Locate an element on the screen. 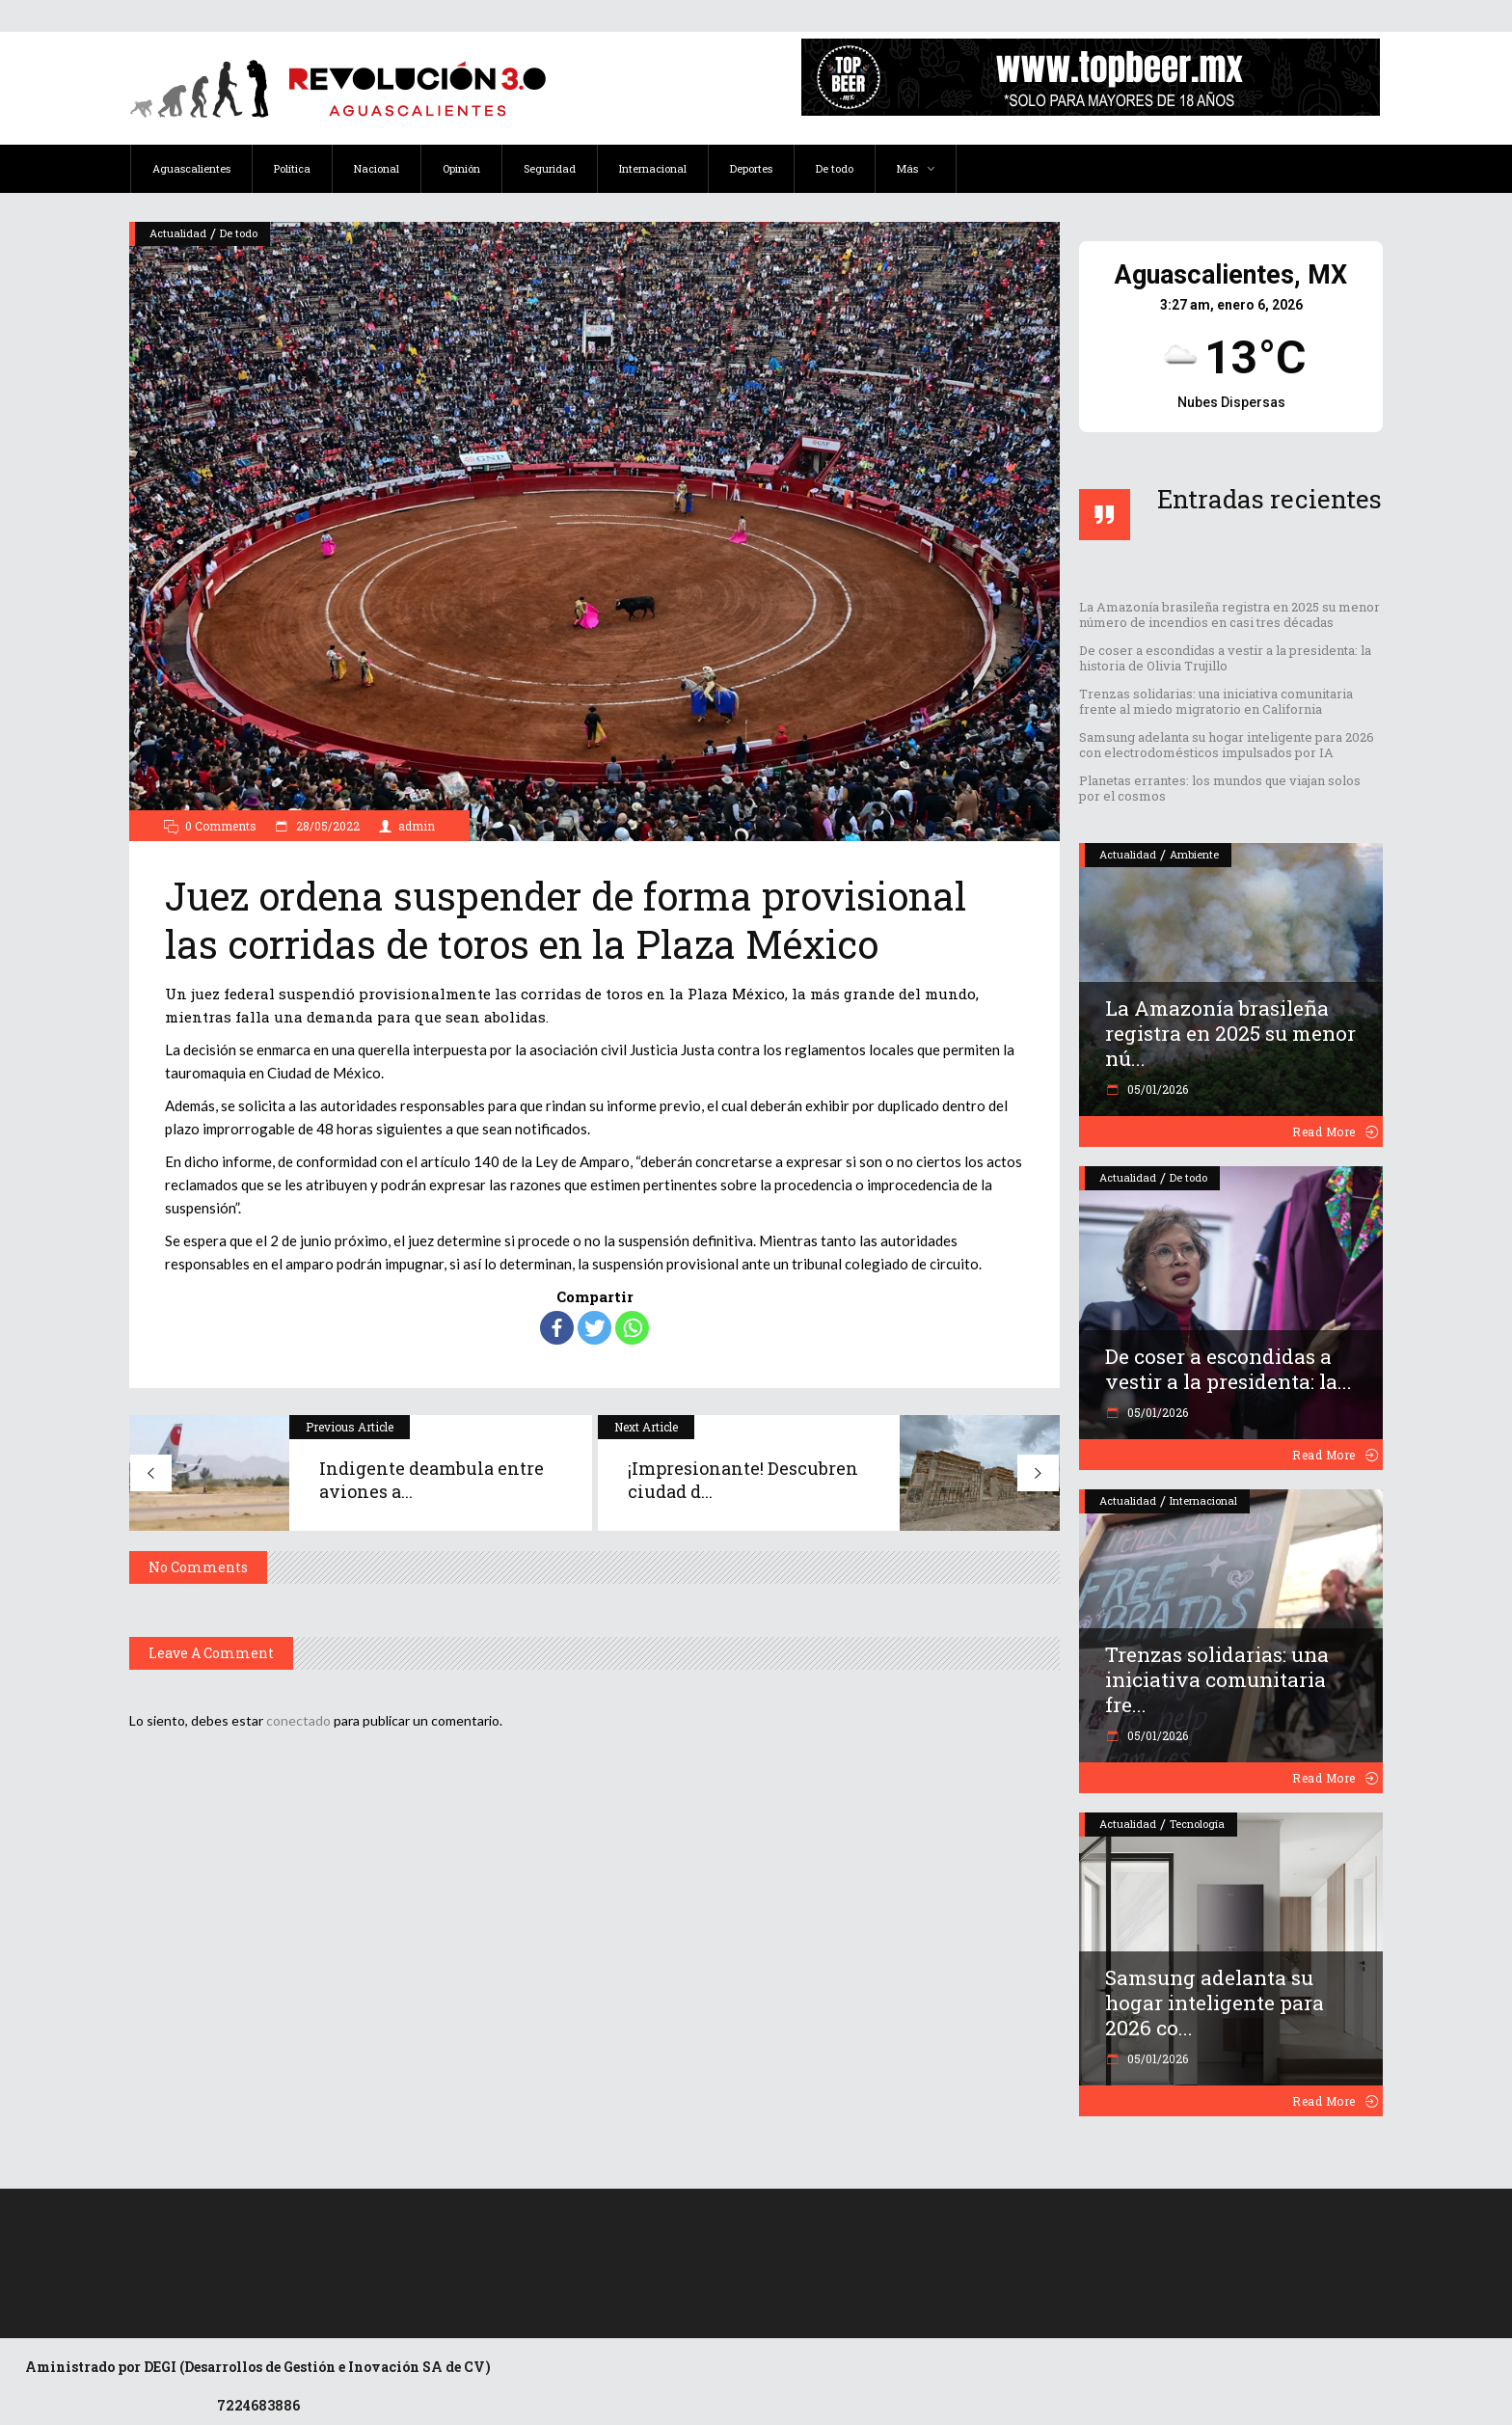 This screenshot has width=1512, height=2425. 28/05/2022 is located at coordinates (326, 825).